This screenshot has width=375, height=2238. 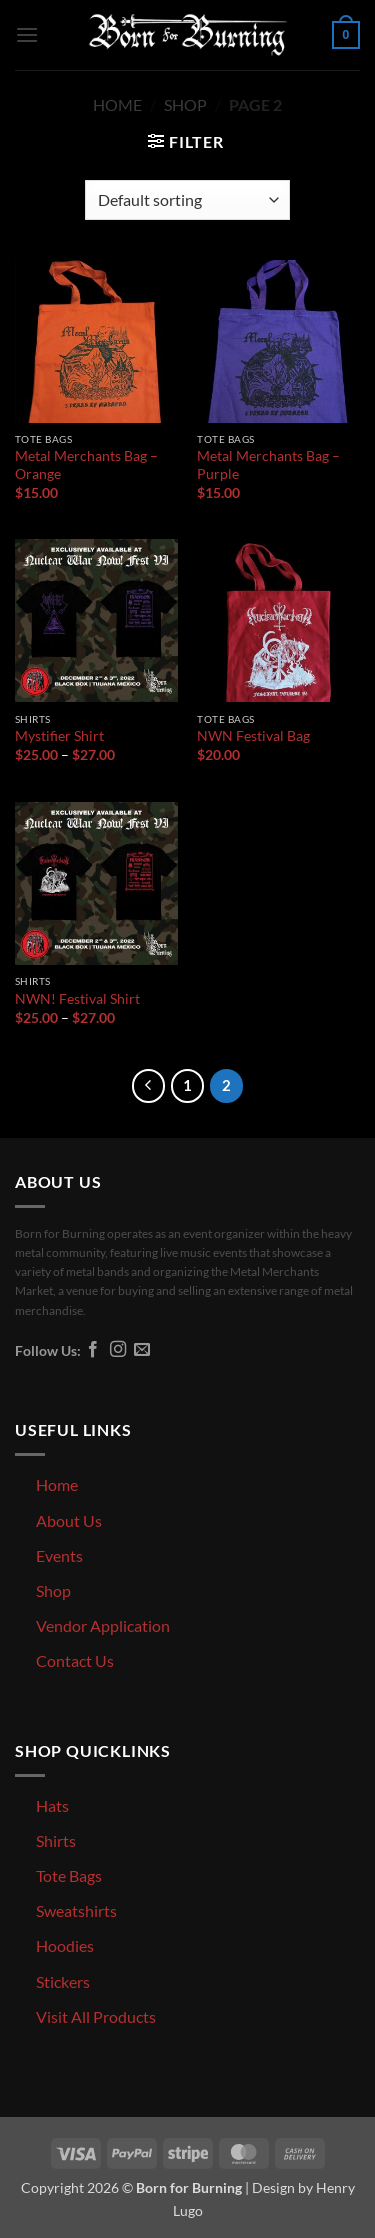 I want to click on Tote Bags, so click(x=69, y=1875).